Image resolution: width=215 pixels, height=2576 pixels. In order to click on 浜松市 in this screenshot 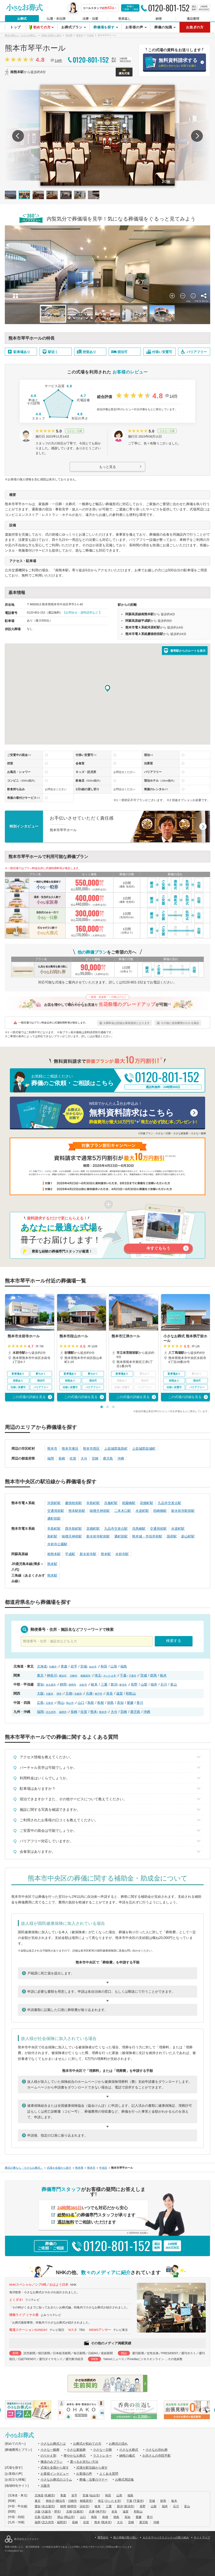, I will do `click(83, 1684)`.